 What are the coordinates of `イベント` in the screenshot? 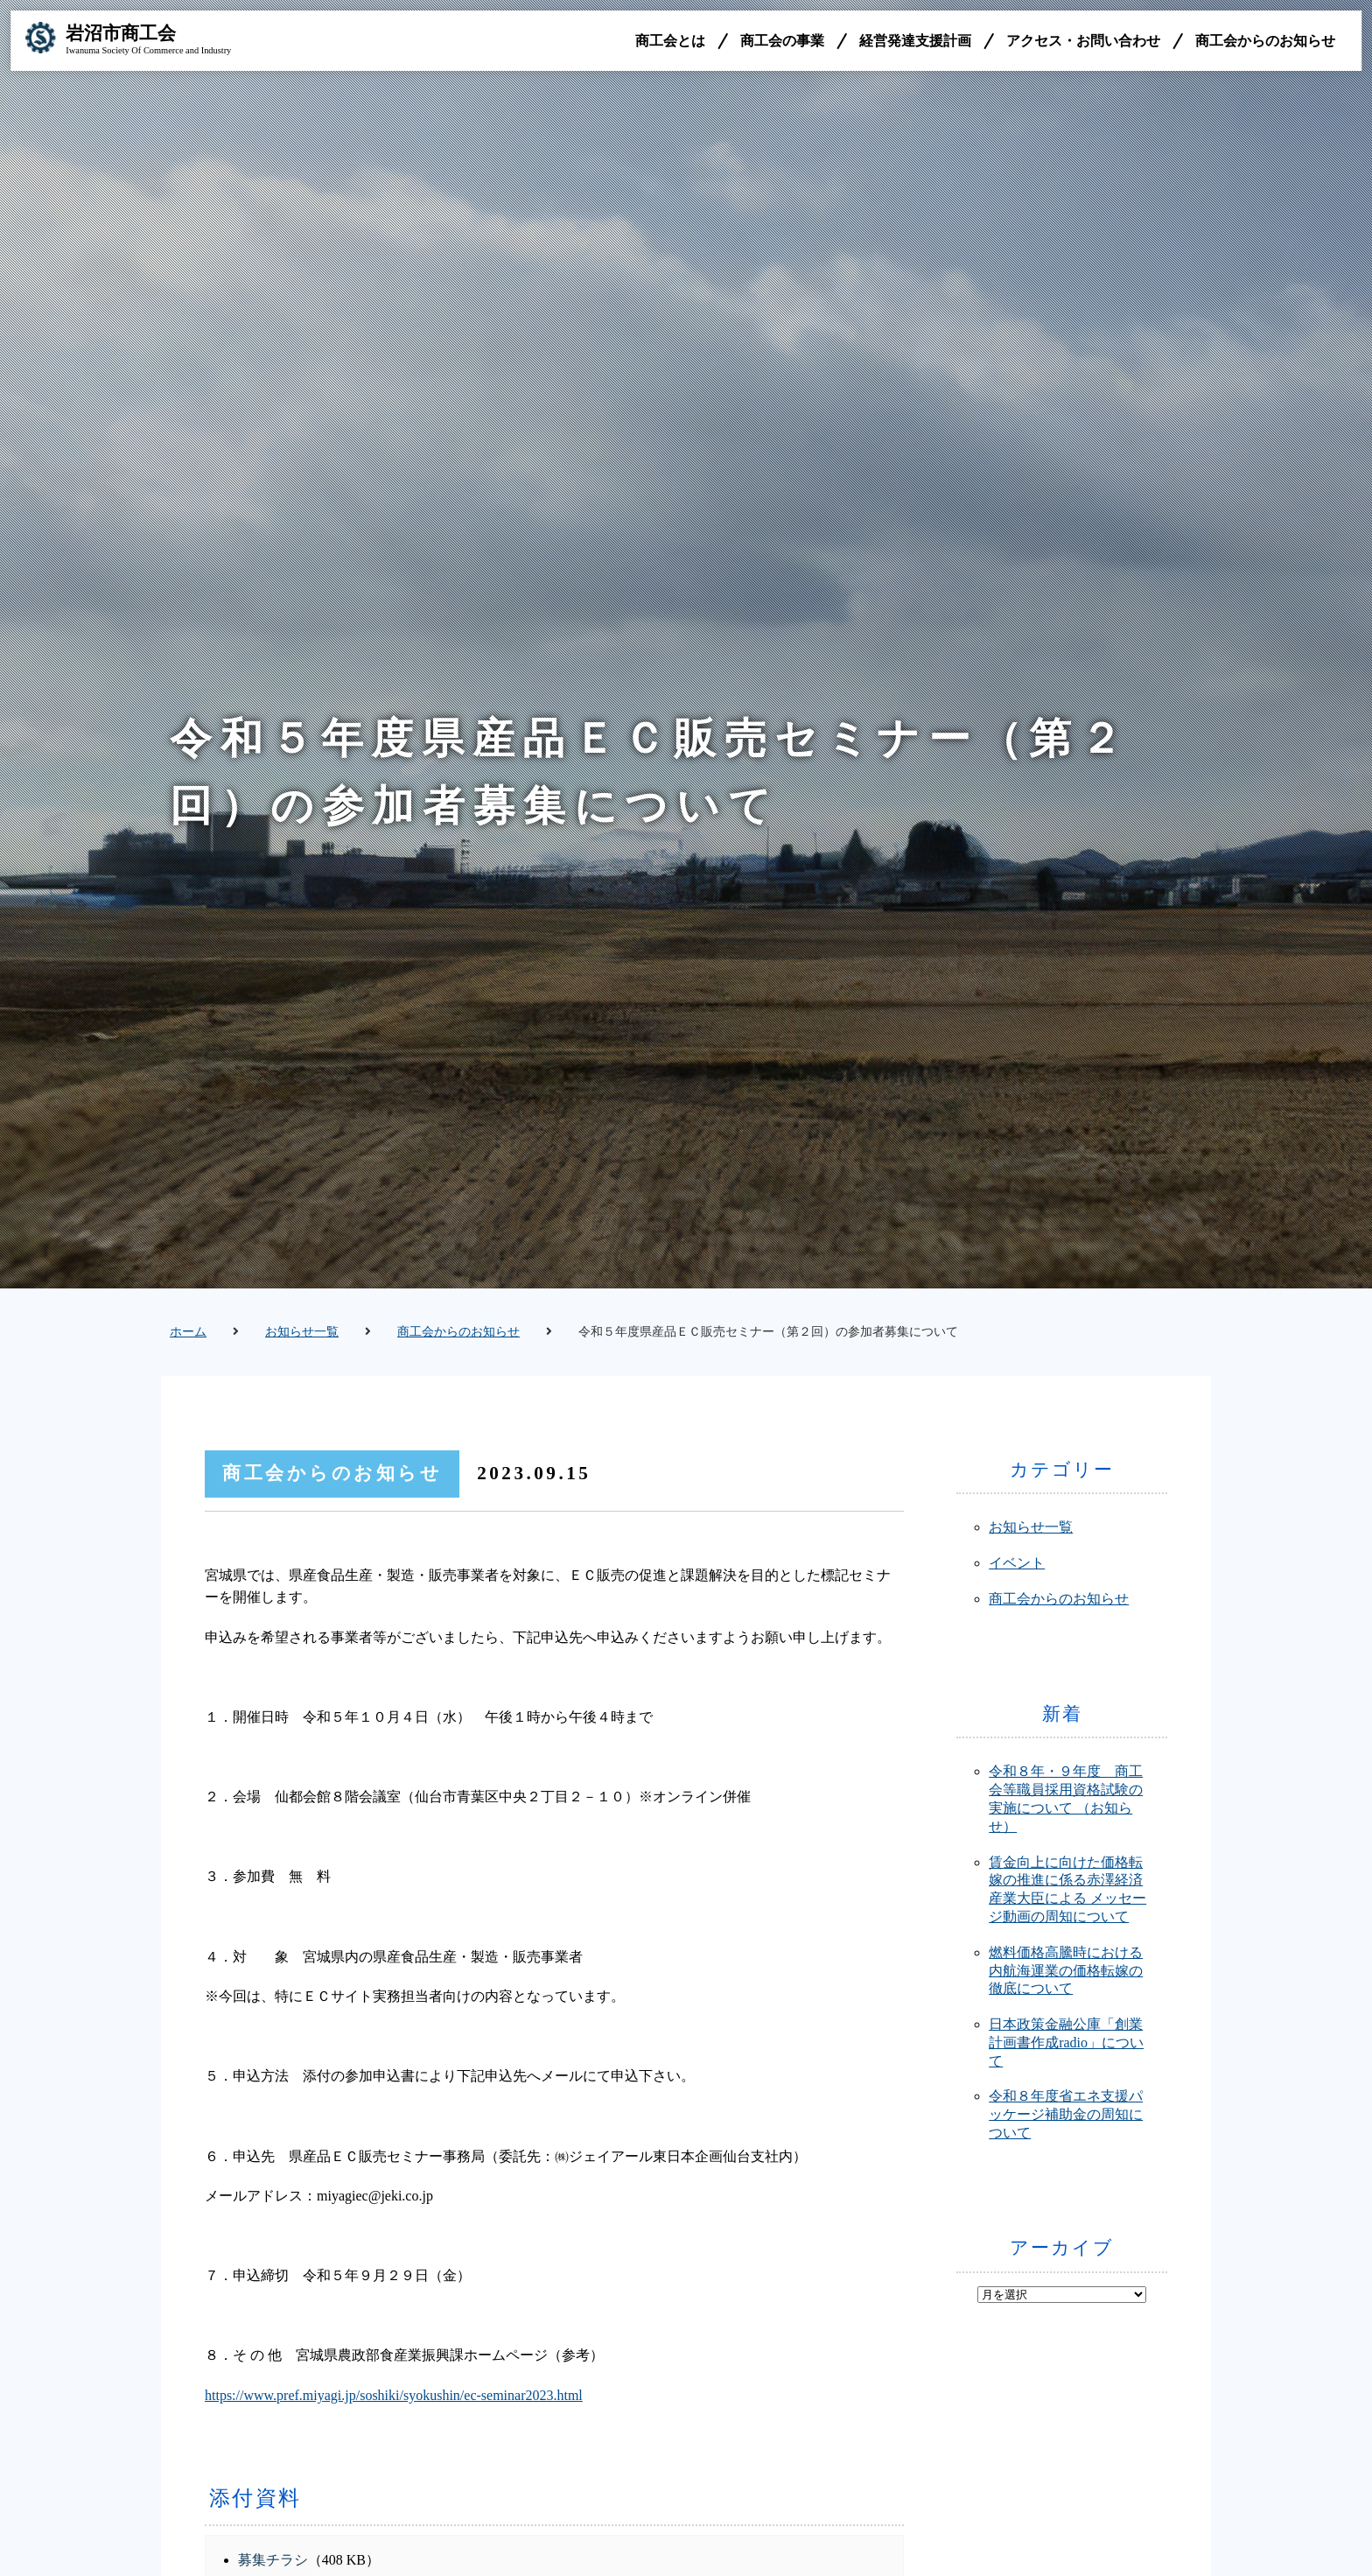 It's located at (1017, 1562).